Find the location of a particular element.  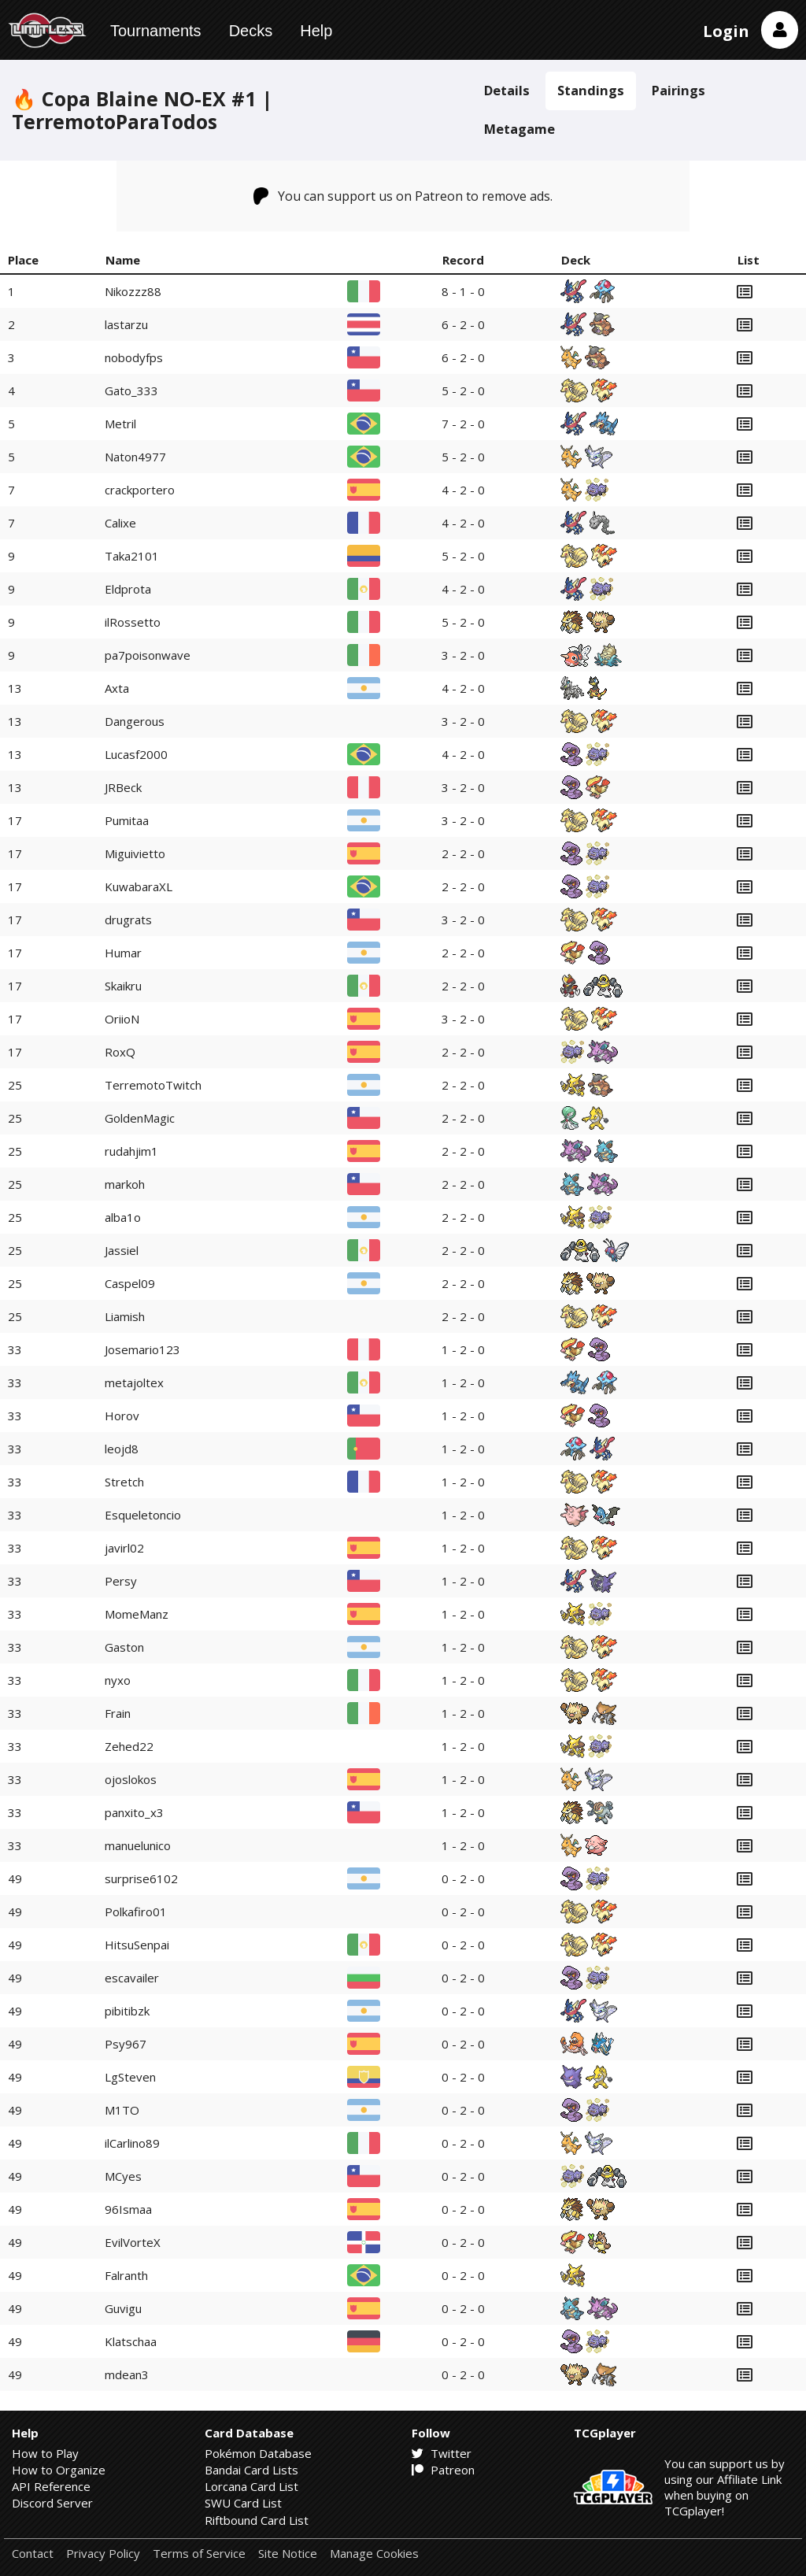

manuelunico is located at coordinates (138, 1845).